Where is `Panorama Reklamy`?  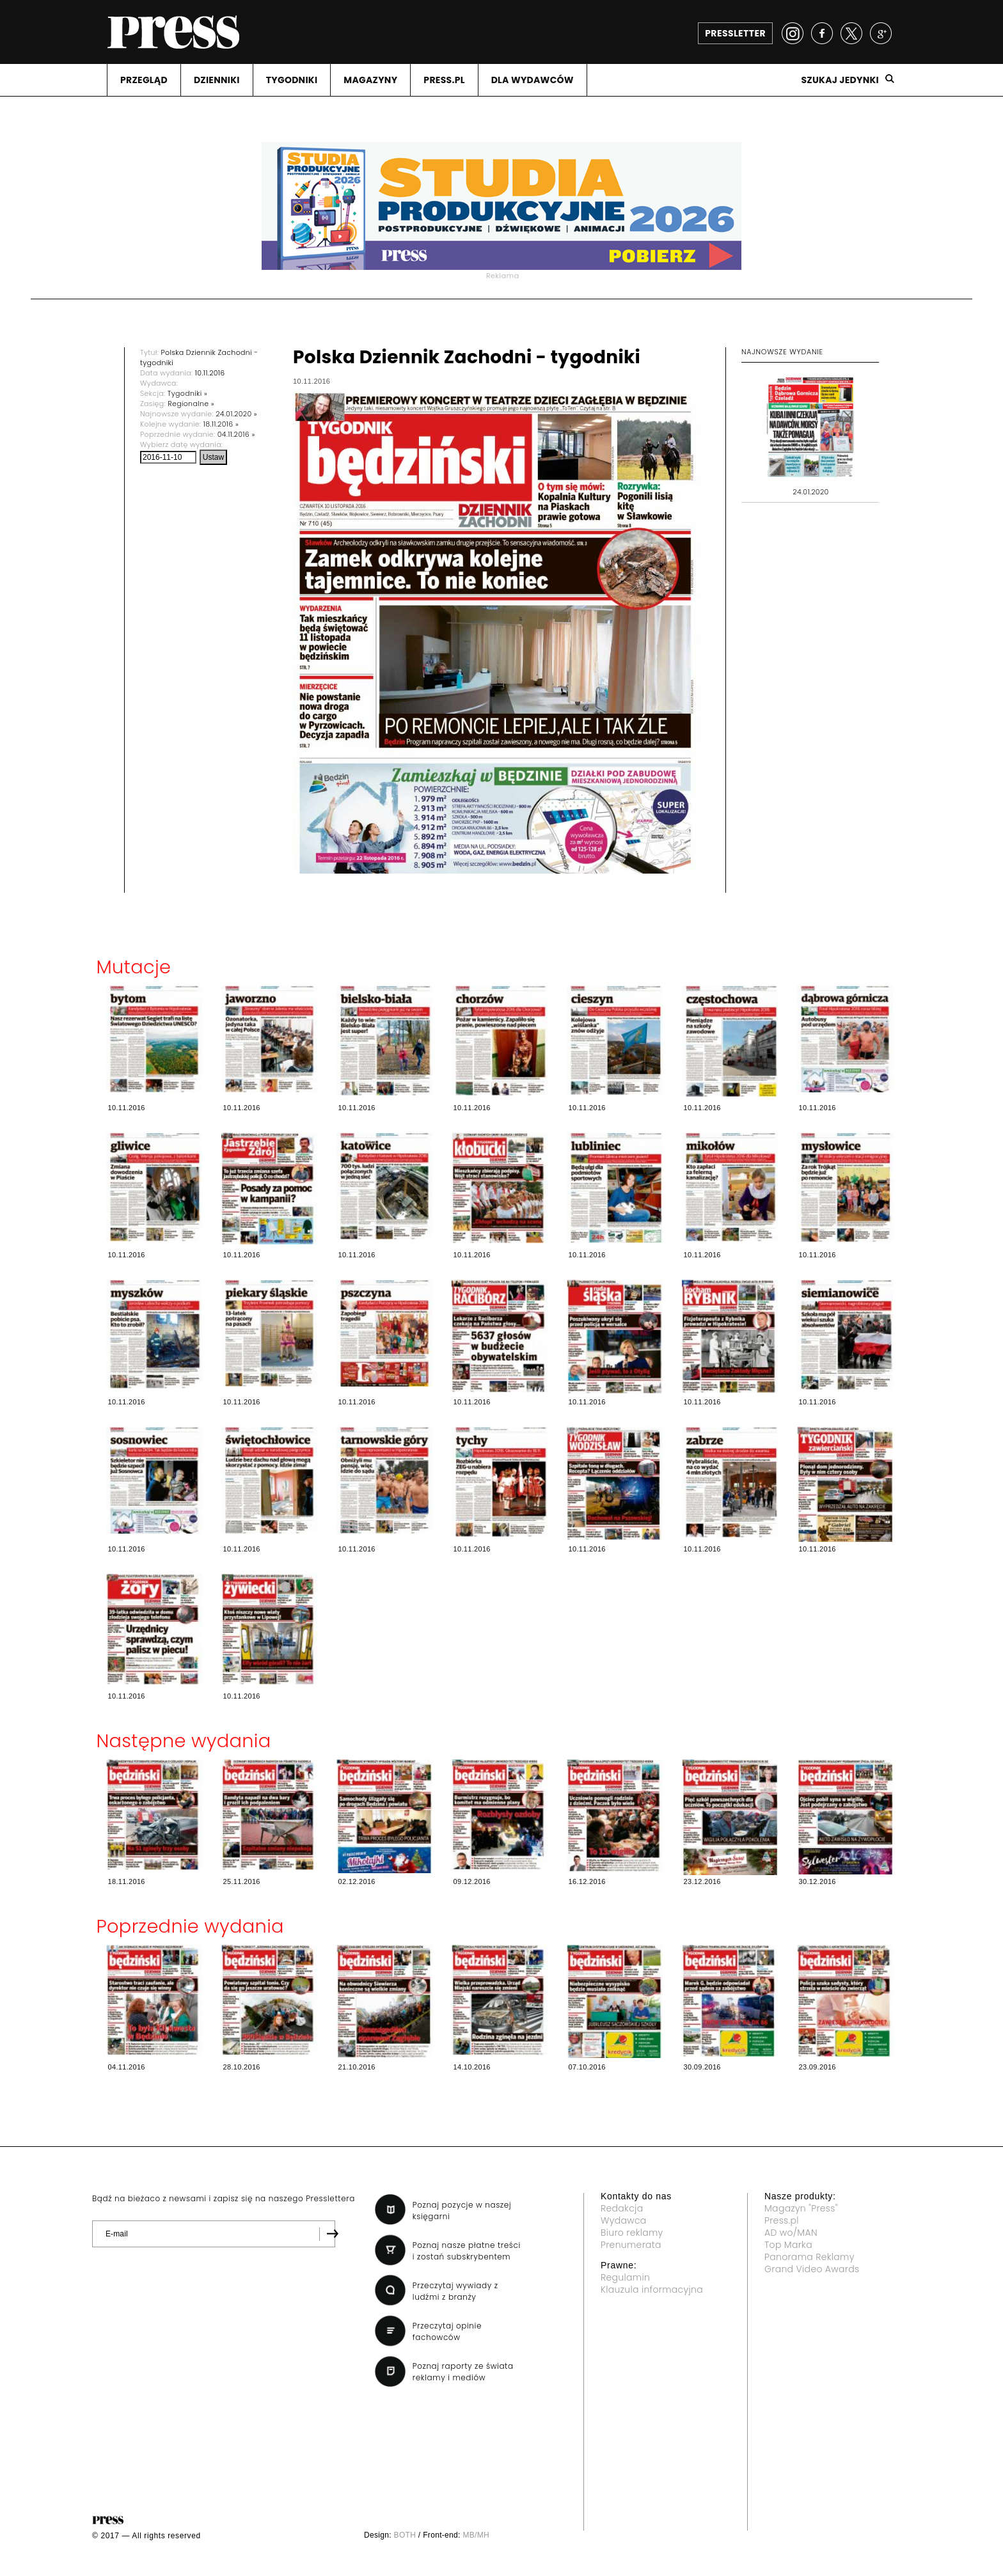
Panorama Reklamy is located at coordinates (809, 2256).